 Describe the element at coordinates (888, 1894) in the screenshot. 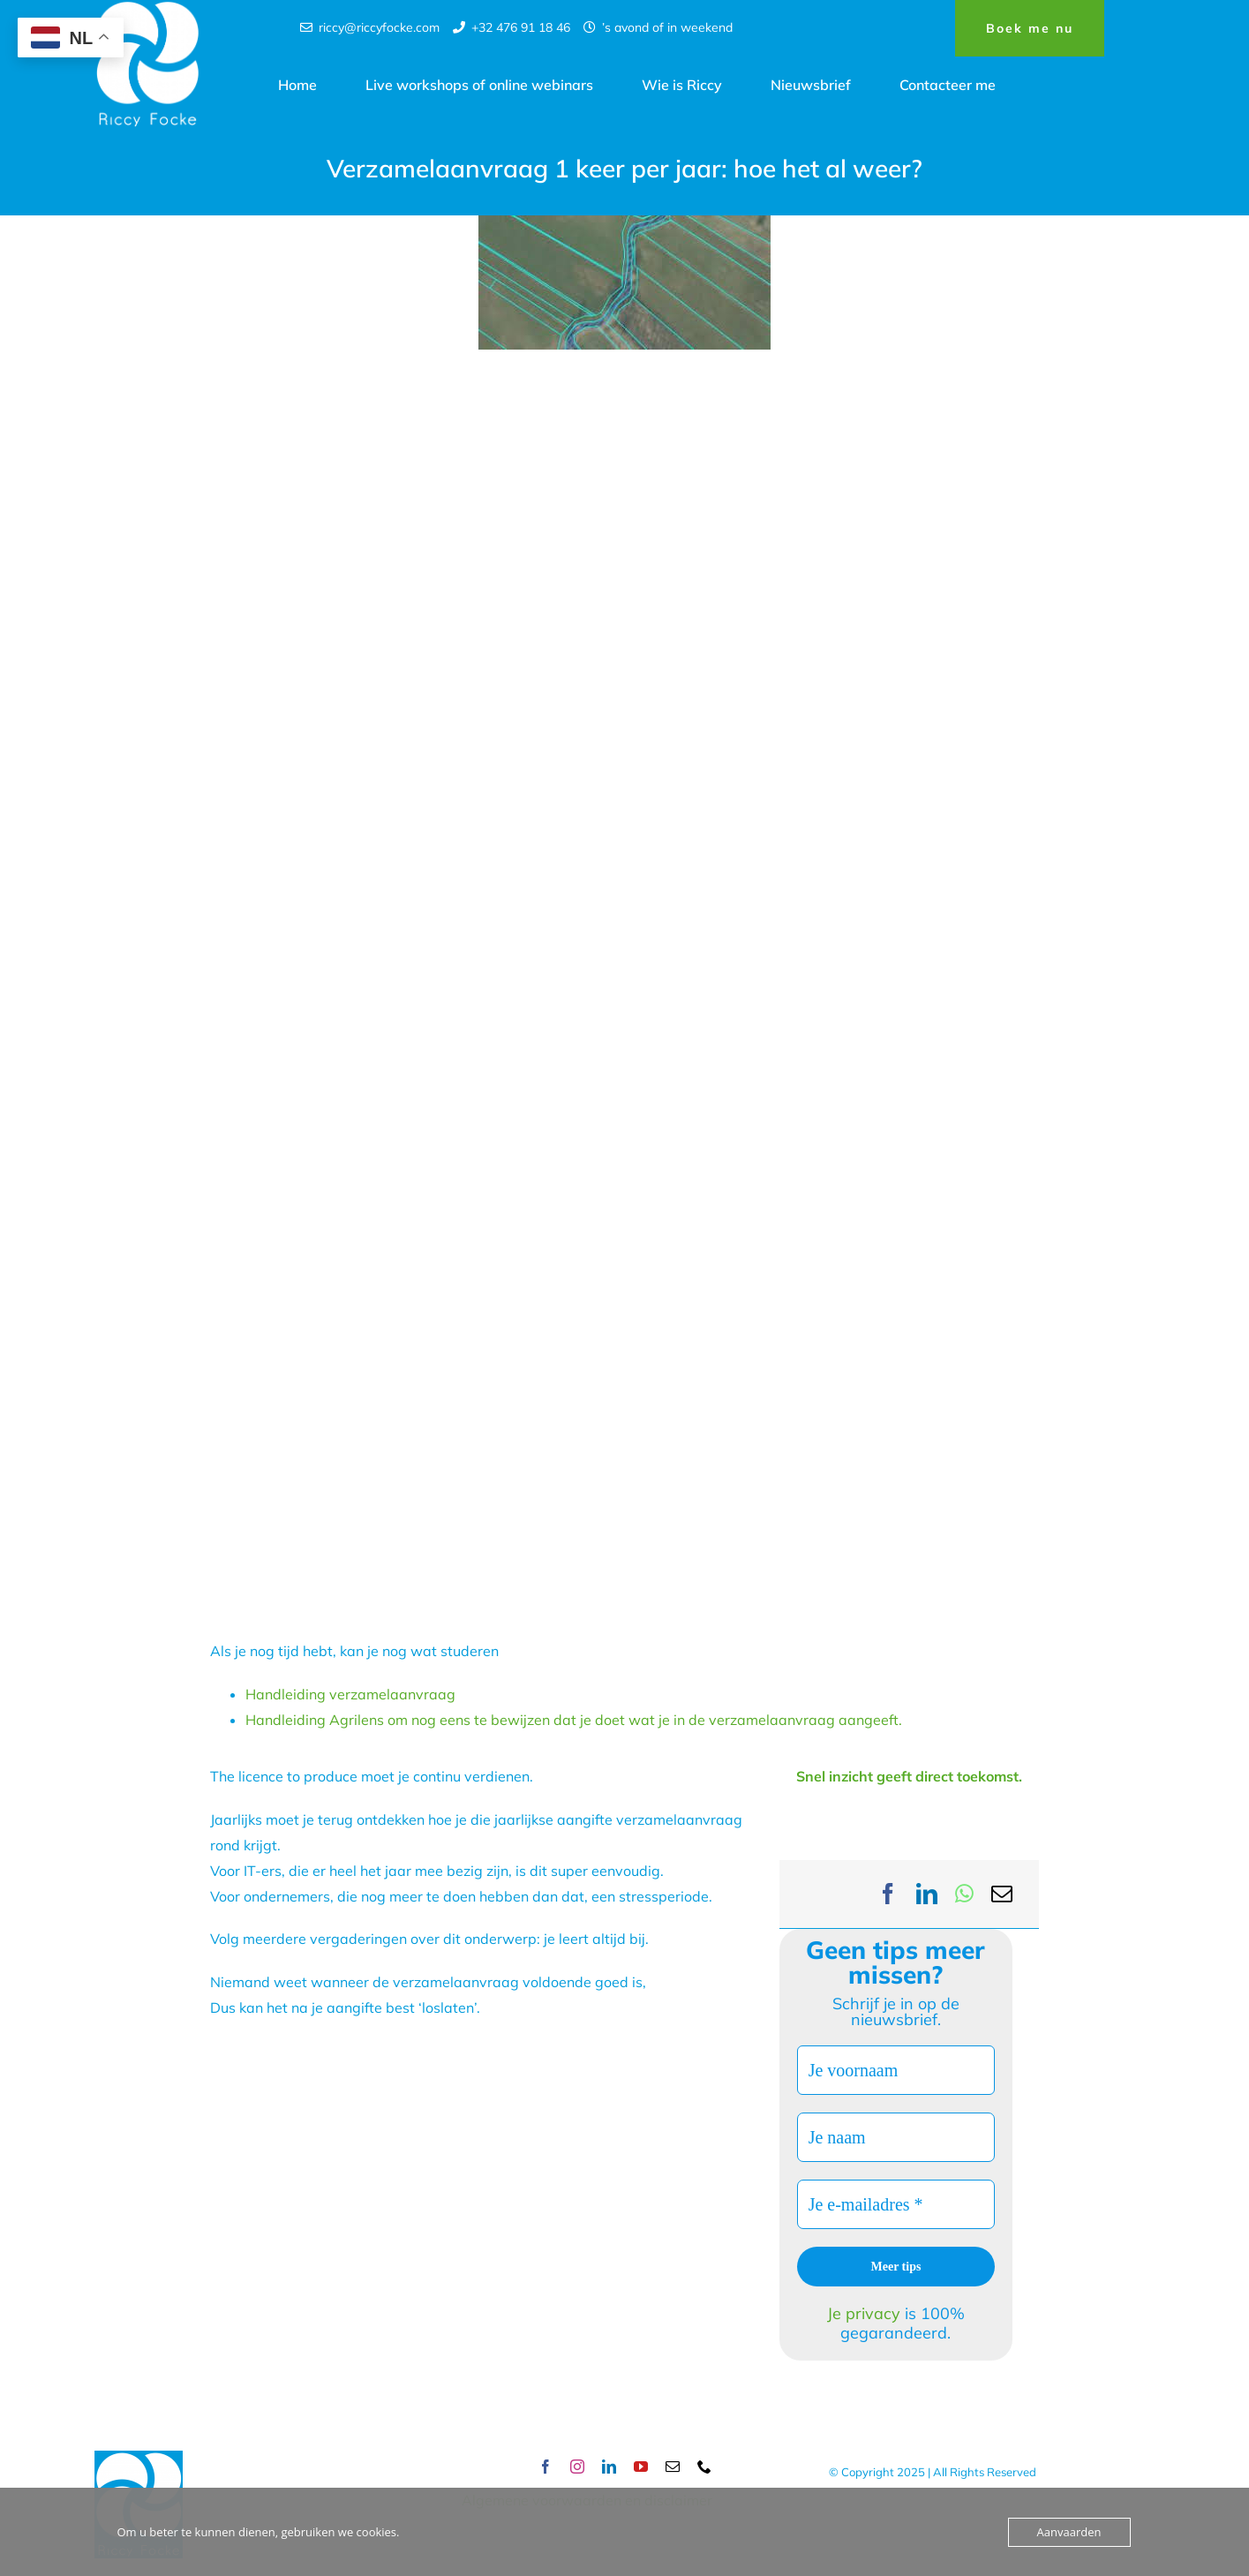

I see `[Facebook]` at that location.